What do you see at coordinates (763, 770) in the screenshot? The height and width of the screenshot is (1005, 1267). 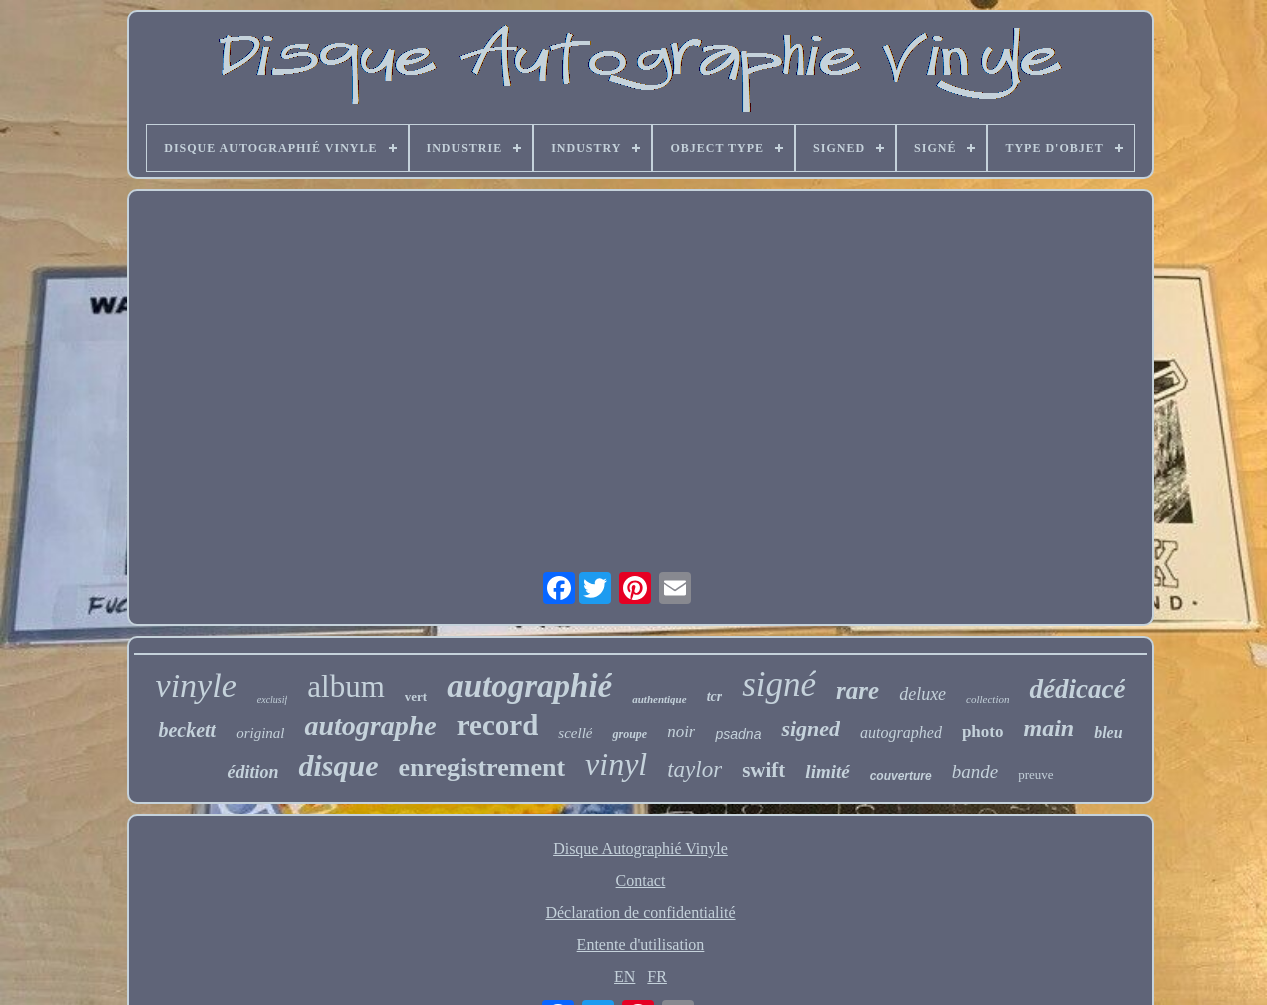 I see `swift` at bounding box center [763, 770].